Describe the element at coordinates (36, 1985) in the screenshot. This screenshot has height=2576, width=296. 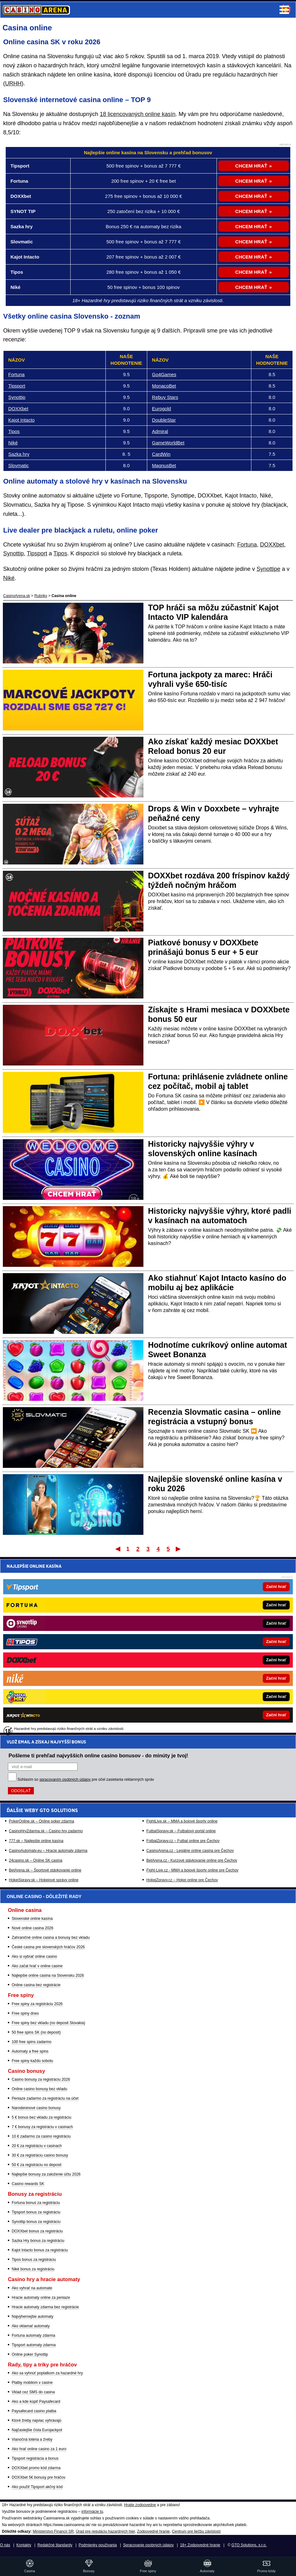
I see `Online casina bez registrácie` at that location.